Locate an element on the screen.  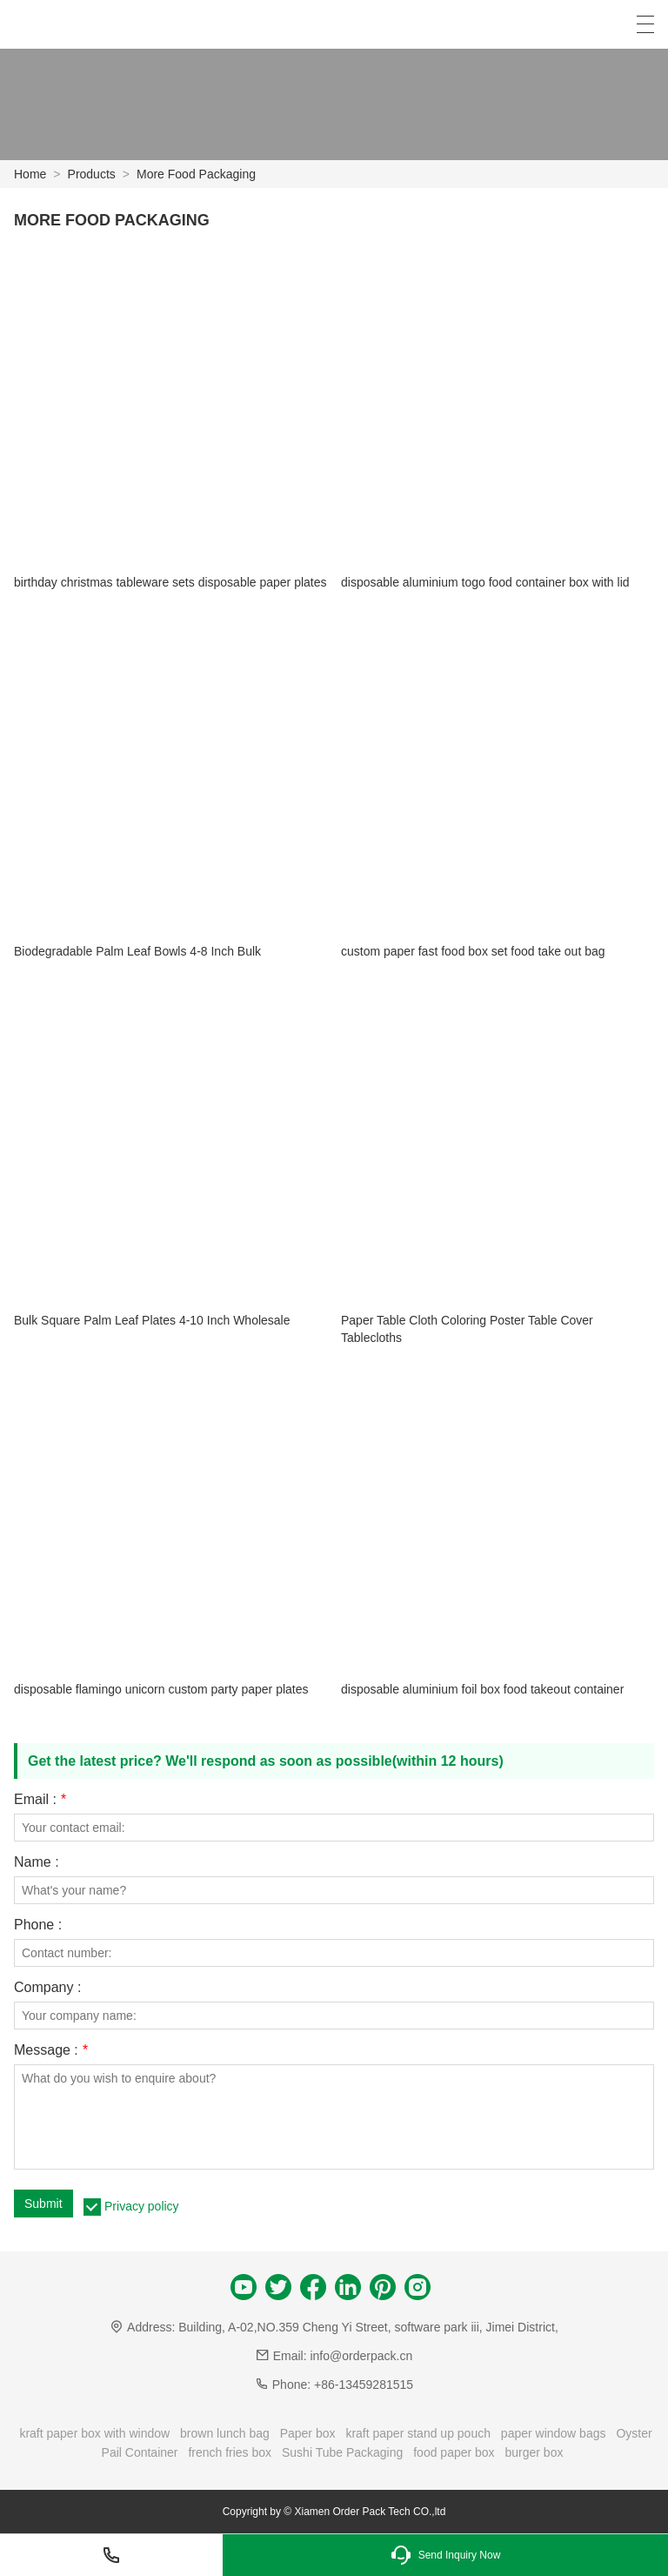
Phone : is located at coordinates (38, 1925).